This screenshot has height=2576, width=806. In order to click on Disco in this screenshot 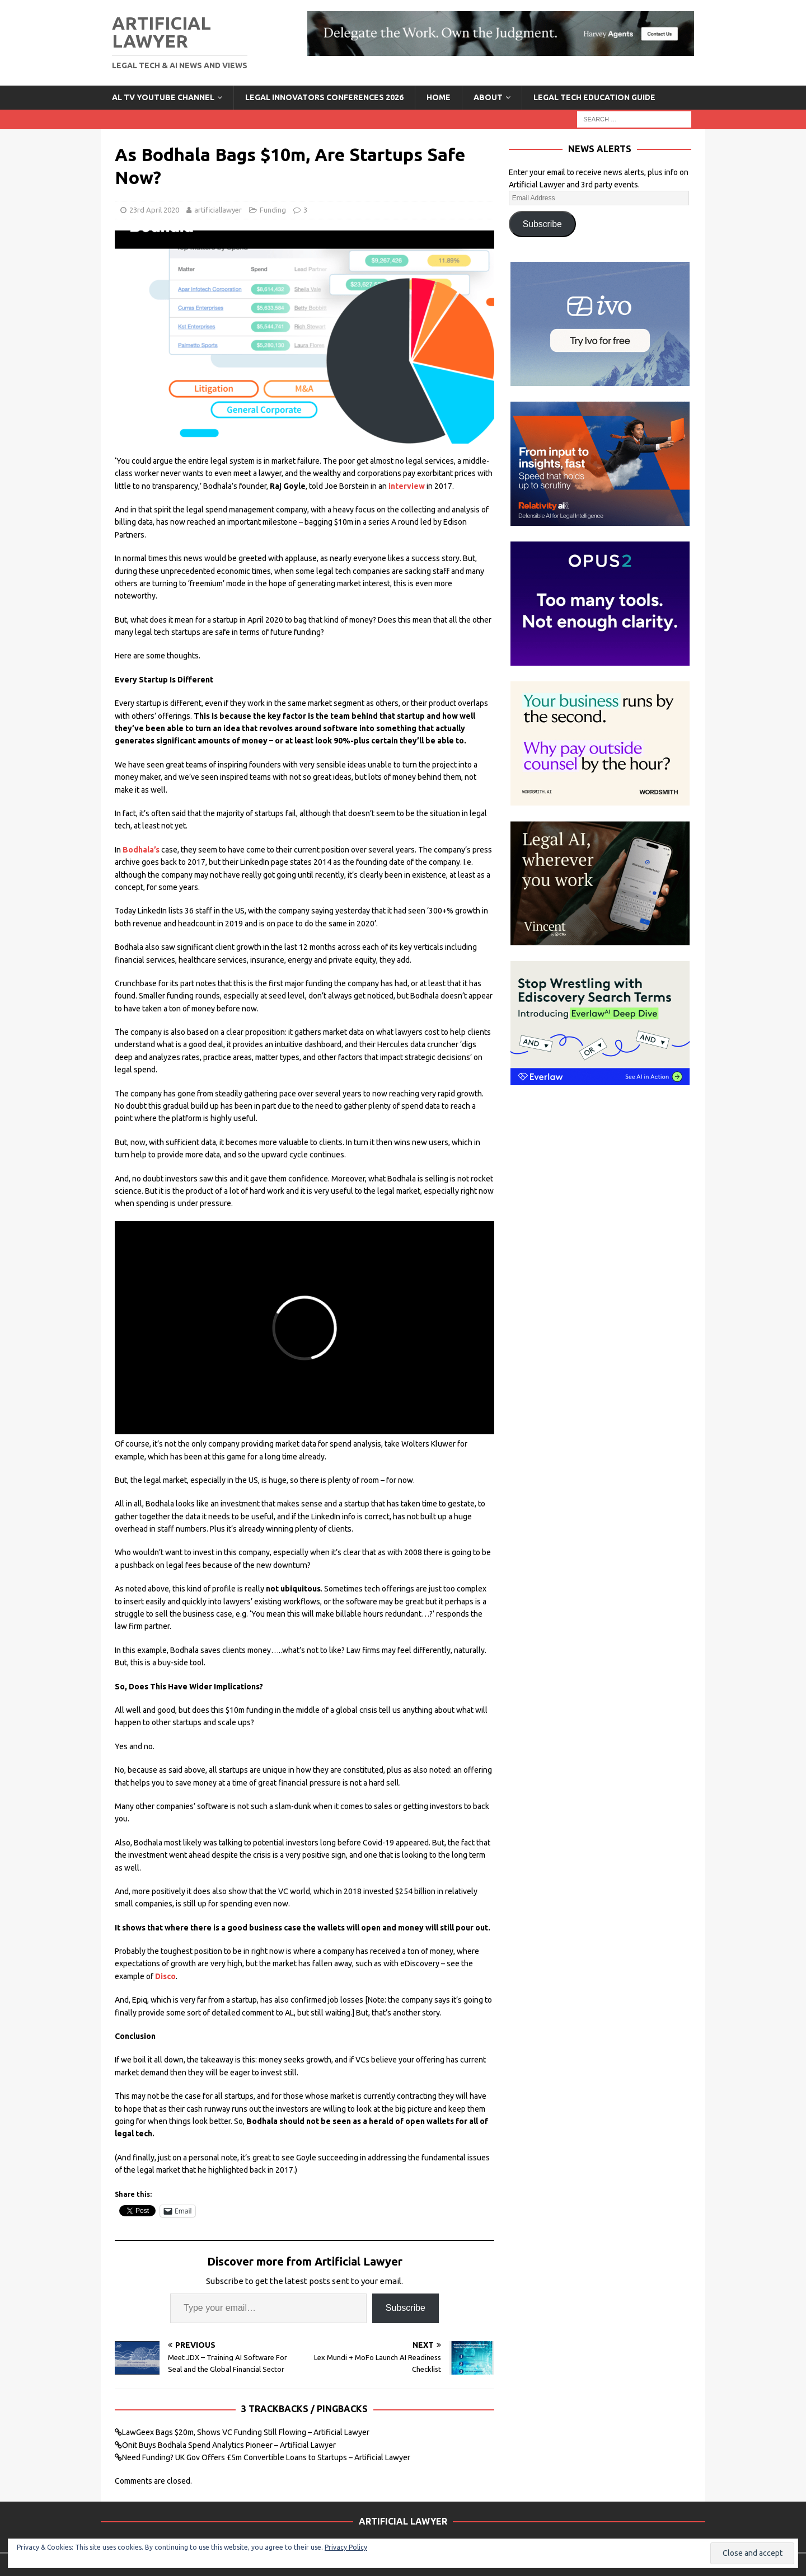, I will do `click(165, 1976)`.